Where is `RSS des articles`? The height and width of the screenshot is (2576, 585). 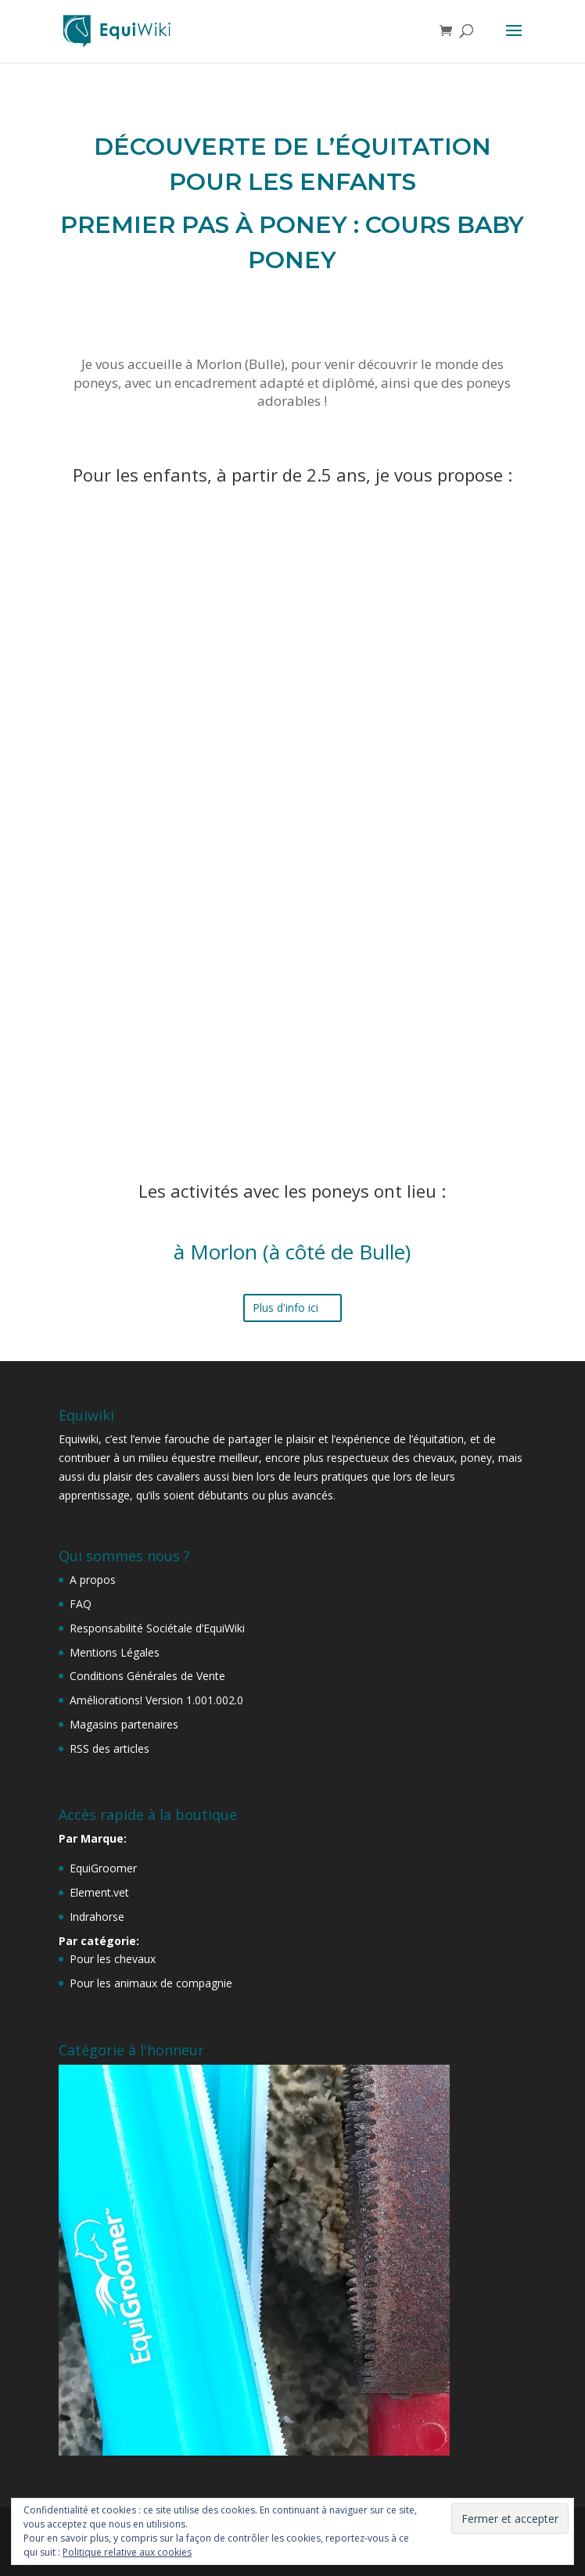 RSS des articles is located at coordinates (109, 1748).